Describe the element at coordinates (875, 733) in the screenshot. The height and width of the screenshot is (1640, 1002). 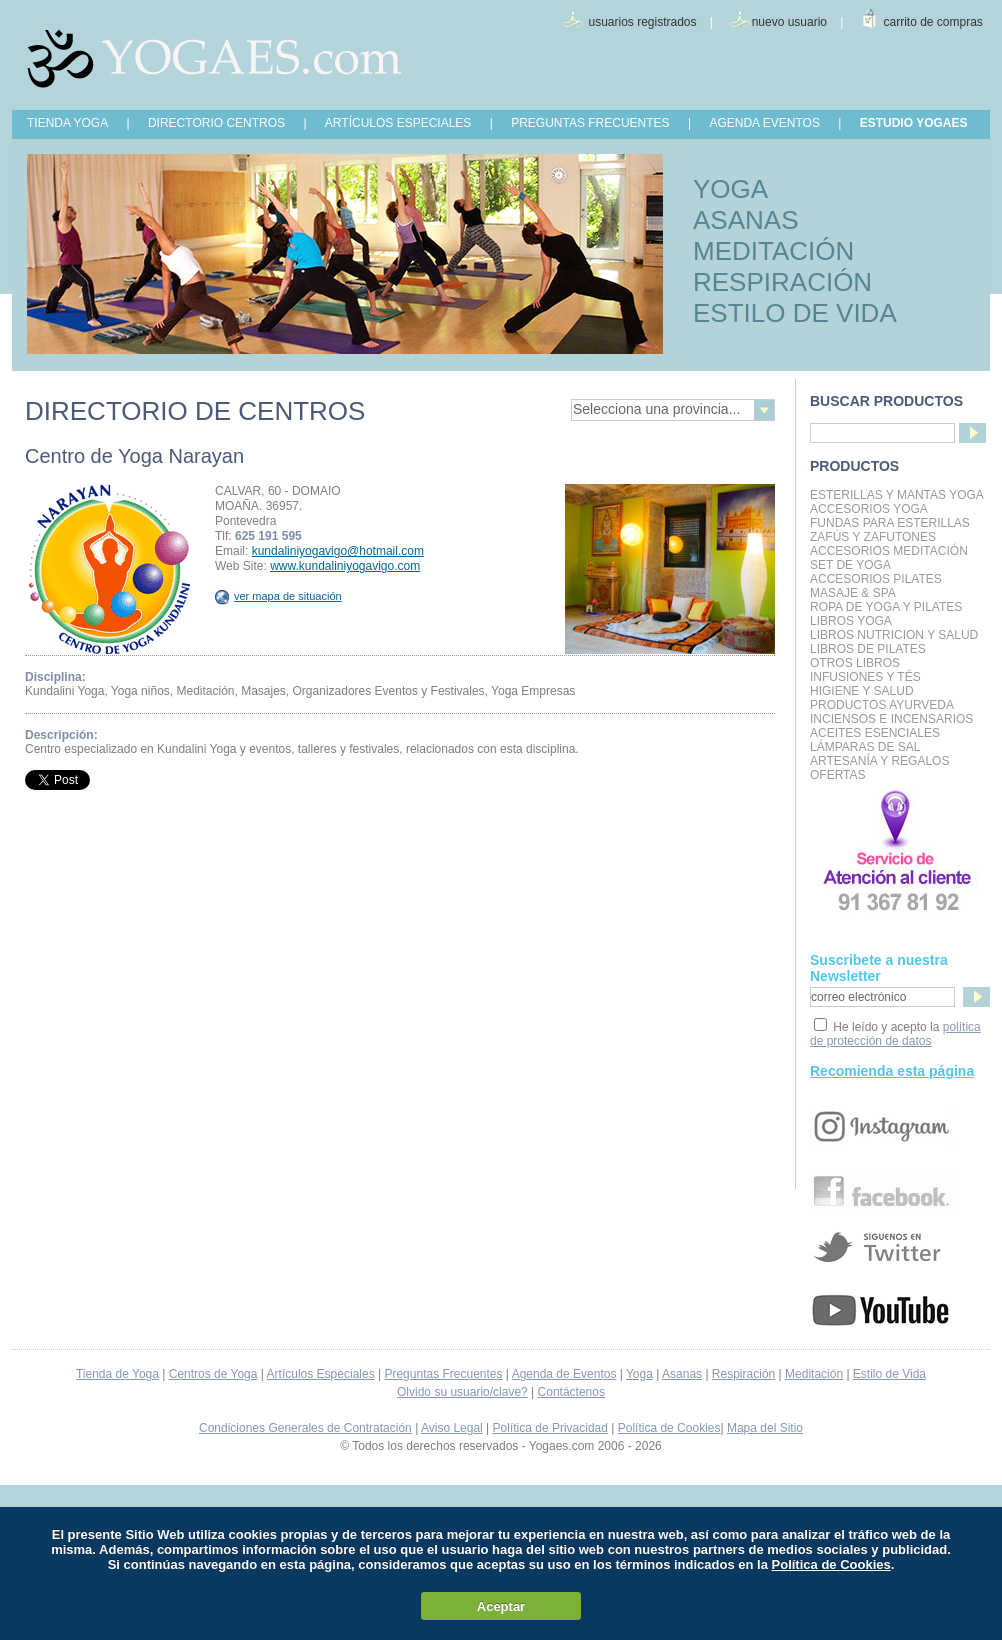
I see `Aceites Esenciales` at that location.